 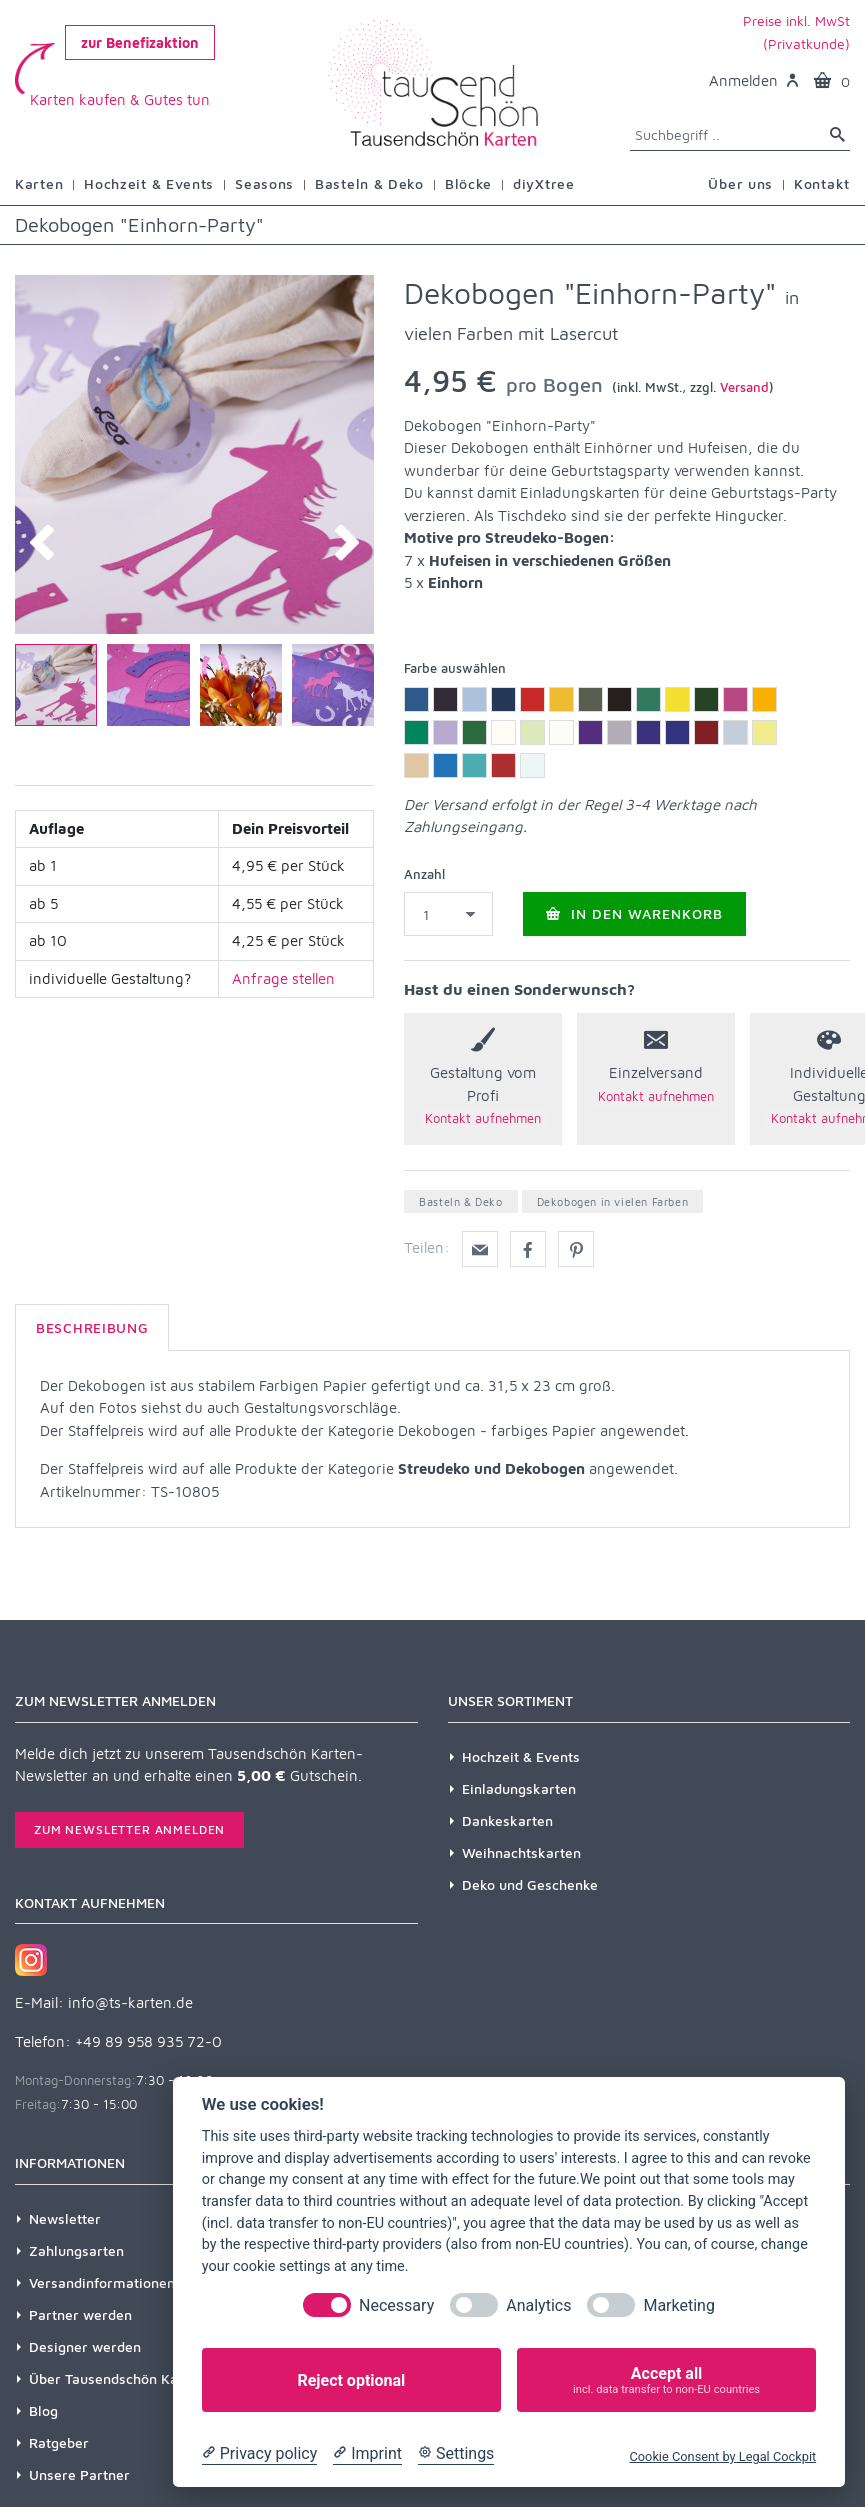 What do you see at coordinates (634, 913) in the screenshot?
I see `In den Warenkorb` at bounding box center [634, 913].